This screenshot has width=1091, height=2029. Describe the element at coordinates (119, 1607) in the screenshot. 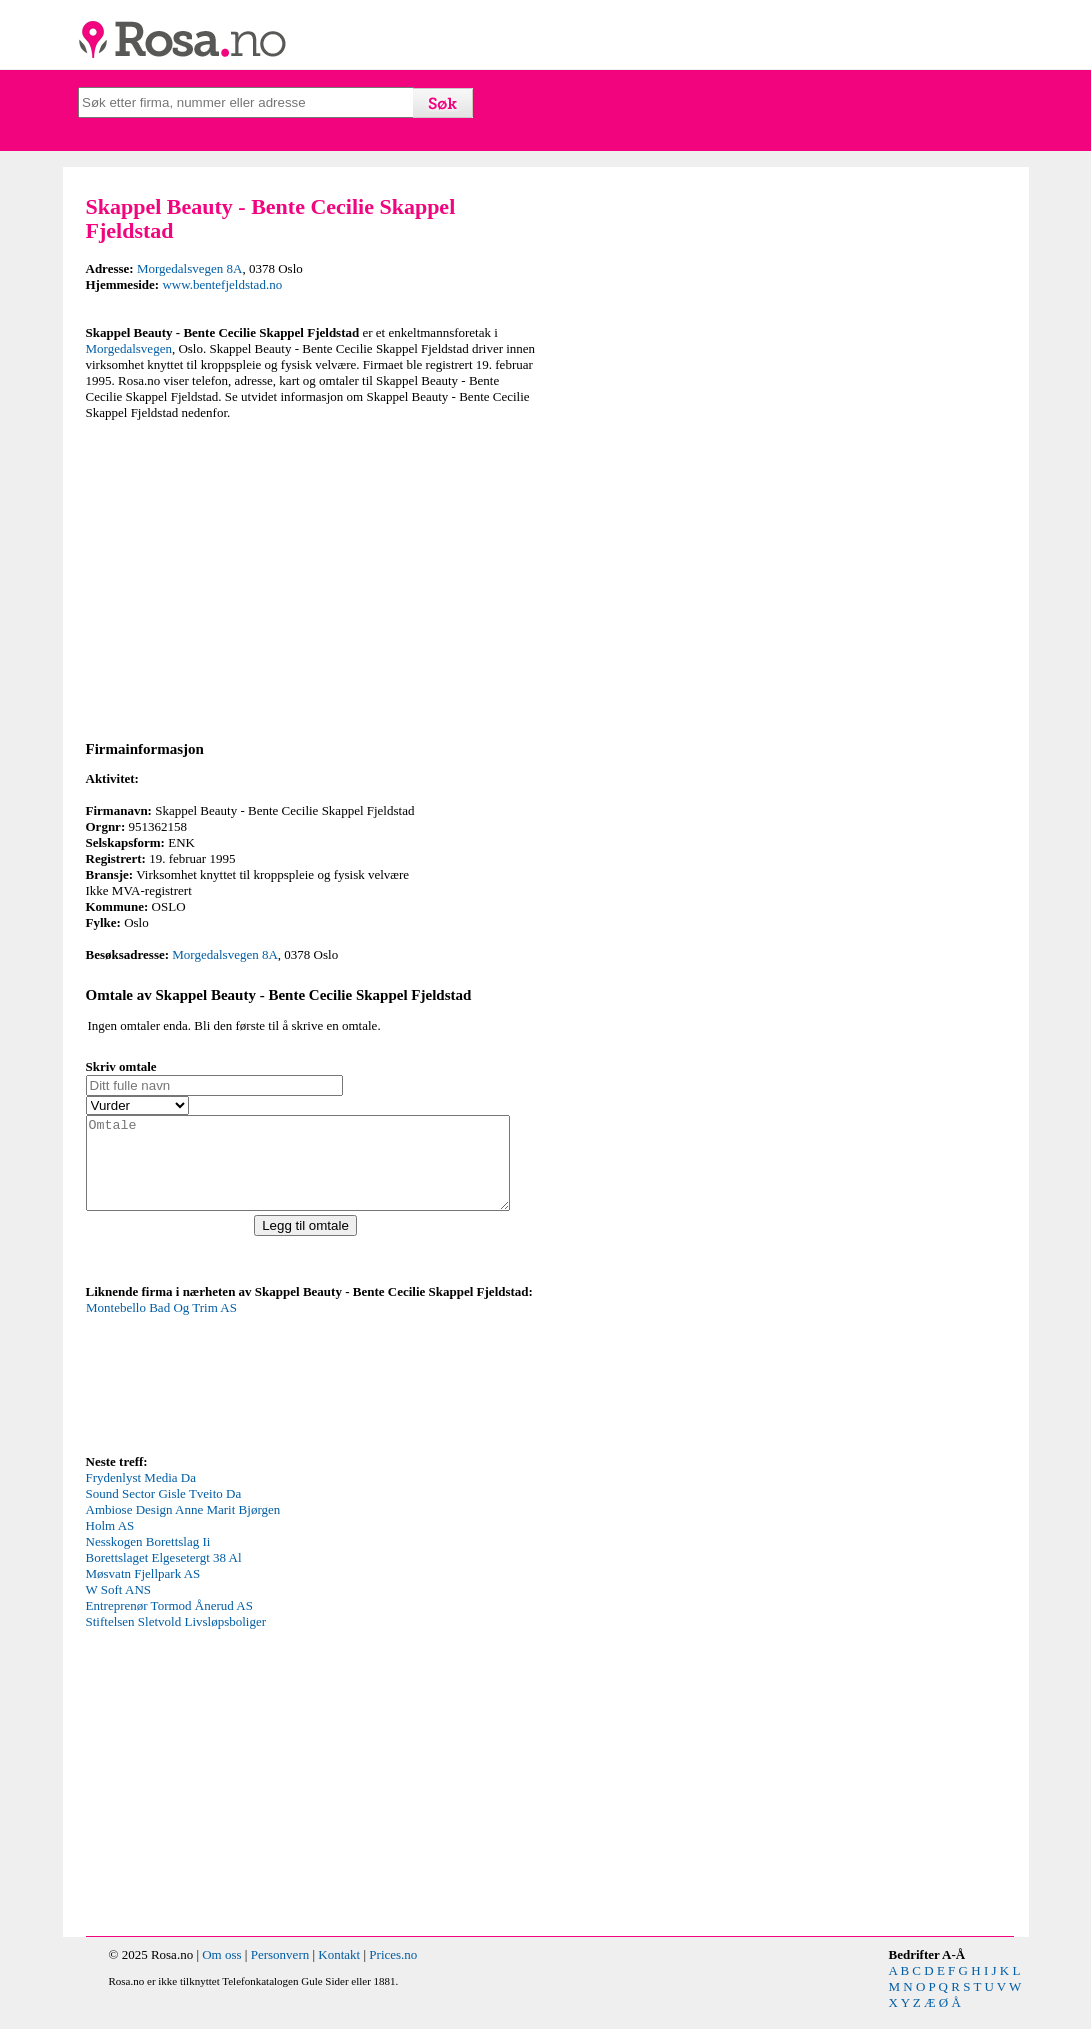

I see `W Soft ANS` at that location.